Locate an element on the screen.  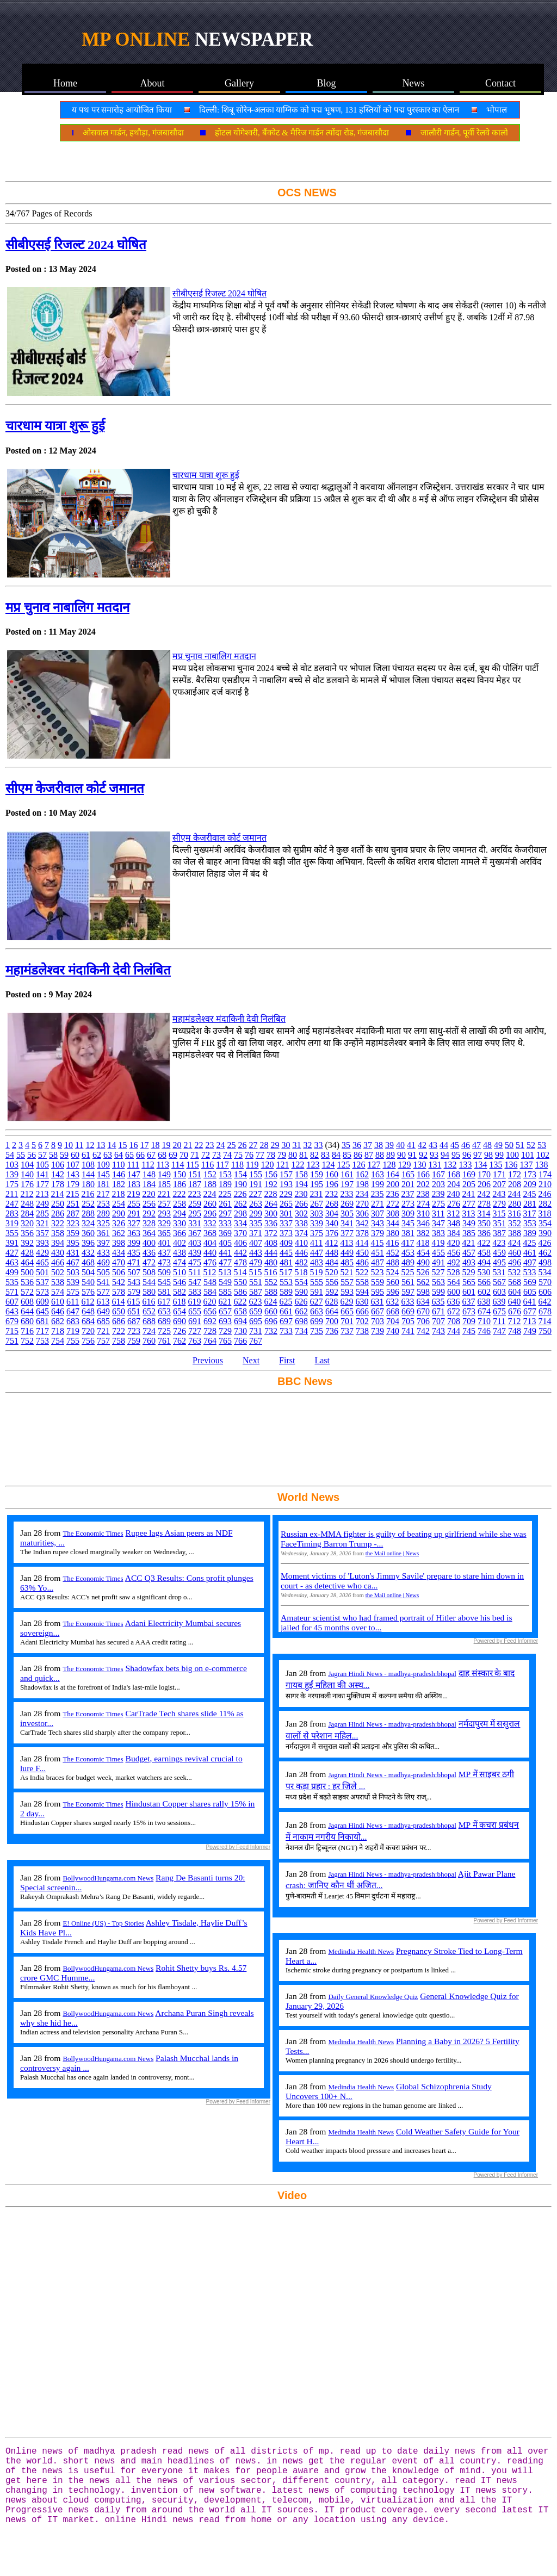
415 is located at coordinates (376, 1242).